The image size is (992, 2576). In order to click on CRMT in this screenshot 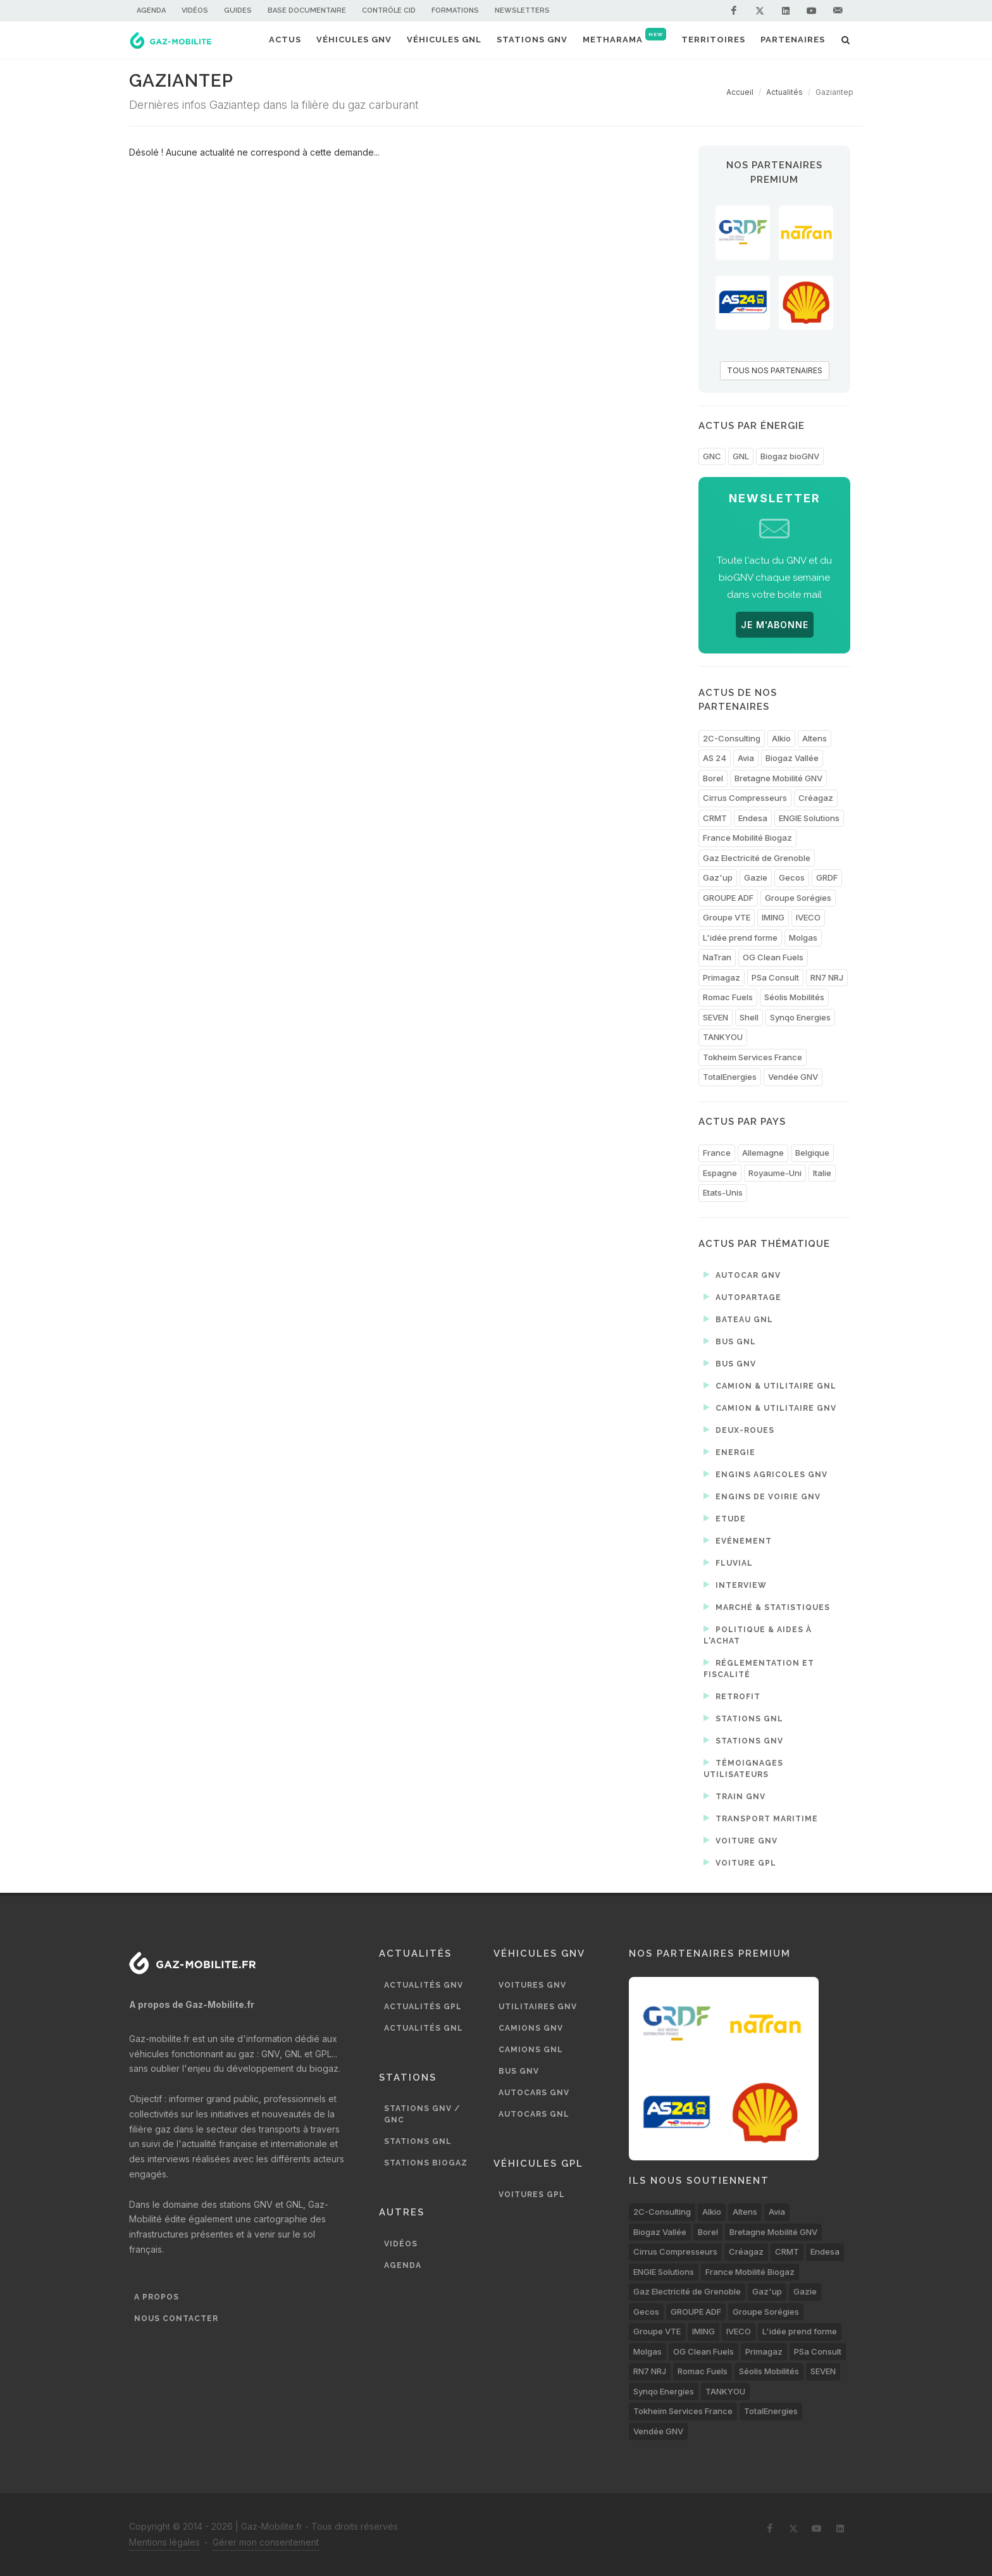, I will do `click(715, 818)`.